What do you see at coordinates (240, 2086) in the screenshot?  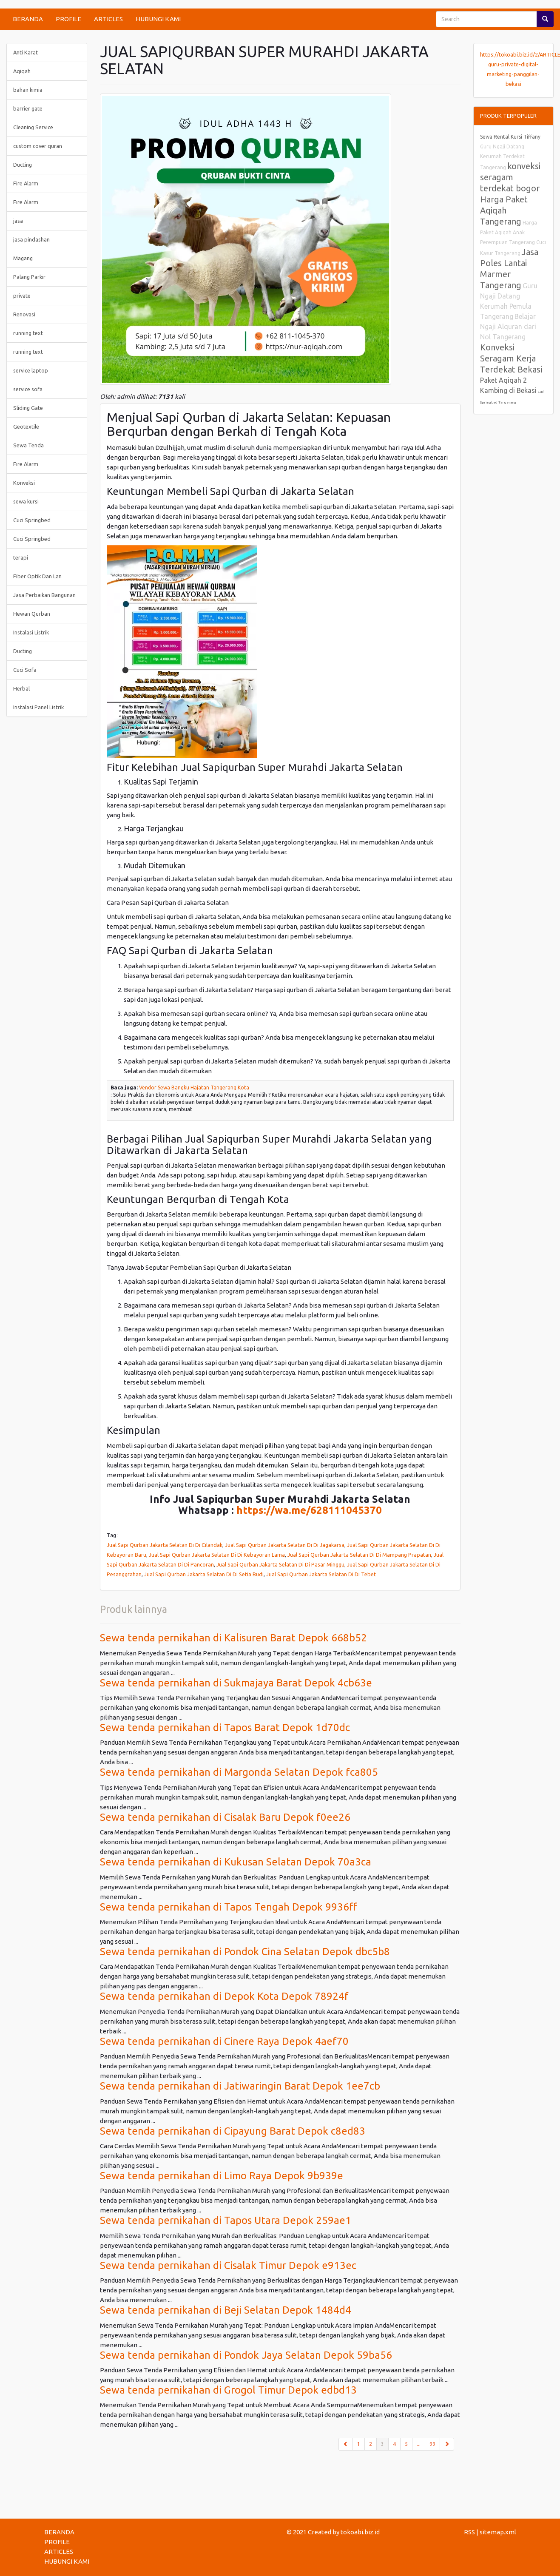 I see `Sewa tenda pernikahan di Jatiwaringin Barat Depok 1ee7cb` at bounding box center [240, 2086].